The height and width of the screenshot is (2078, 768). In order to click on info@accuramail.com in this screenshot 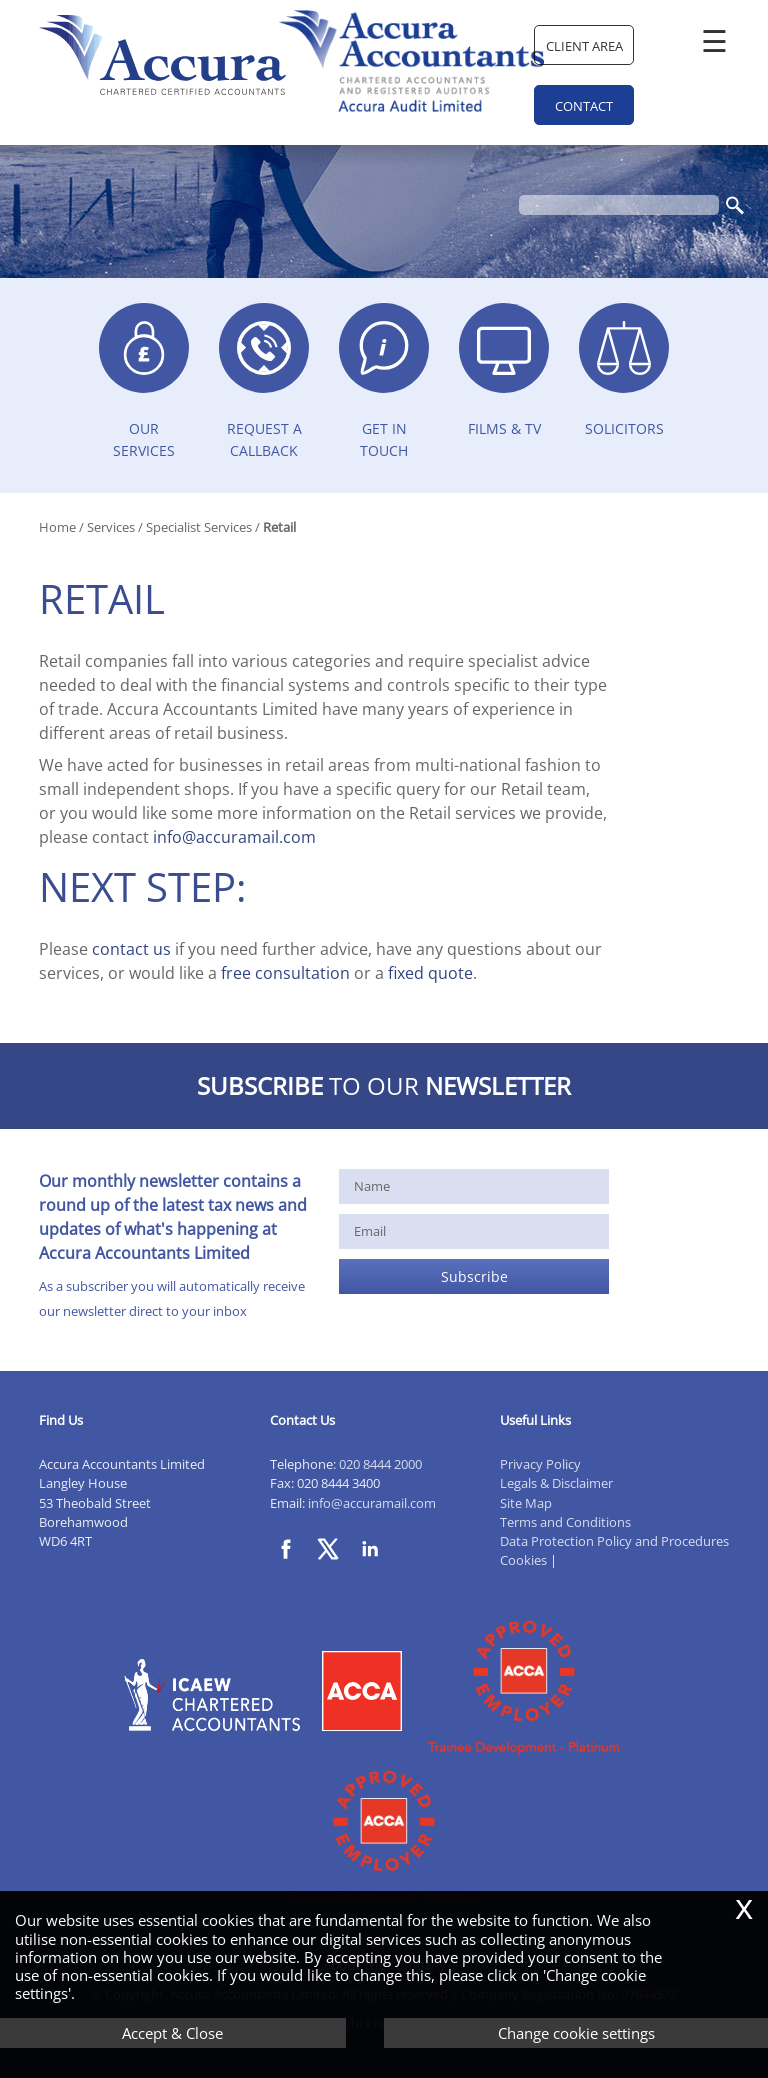, I will do `click(234, 837)`.